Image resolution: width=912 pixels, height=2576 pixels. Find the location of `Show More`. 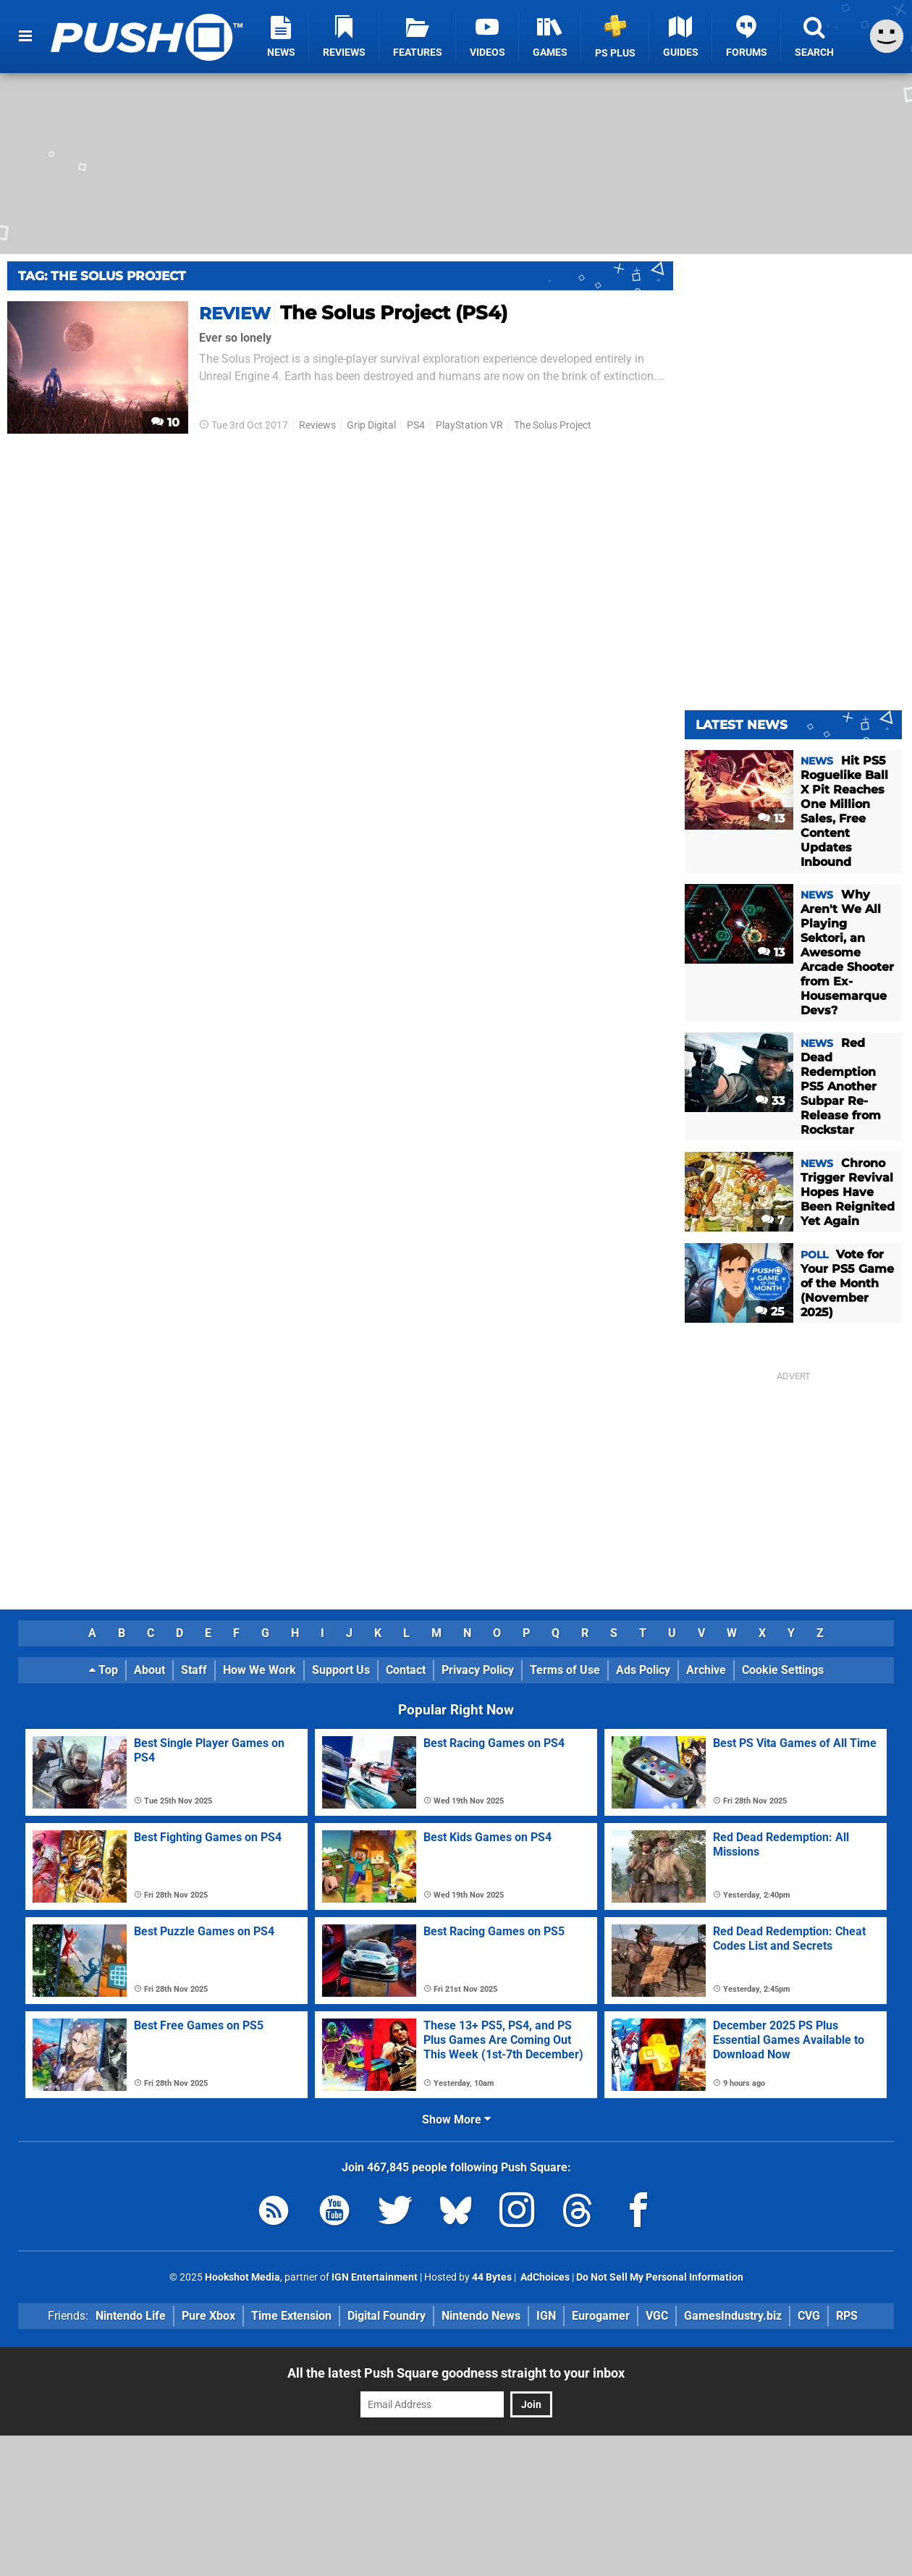

Show More is located at coordinates (456, 2119).